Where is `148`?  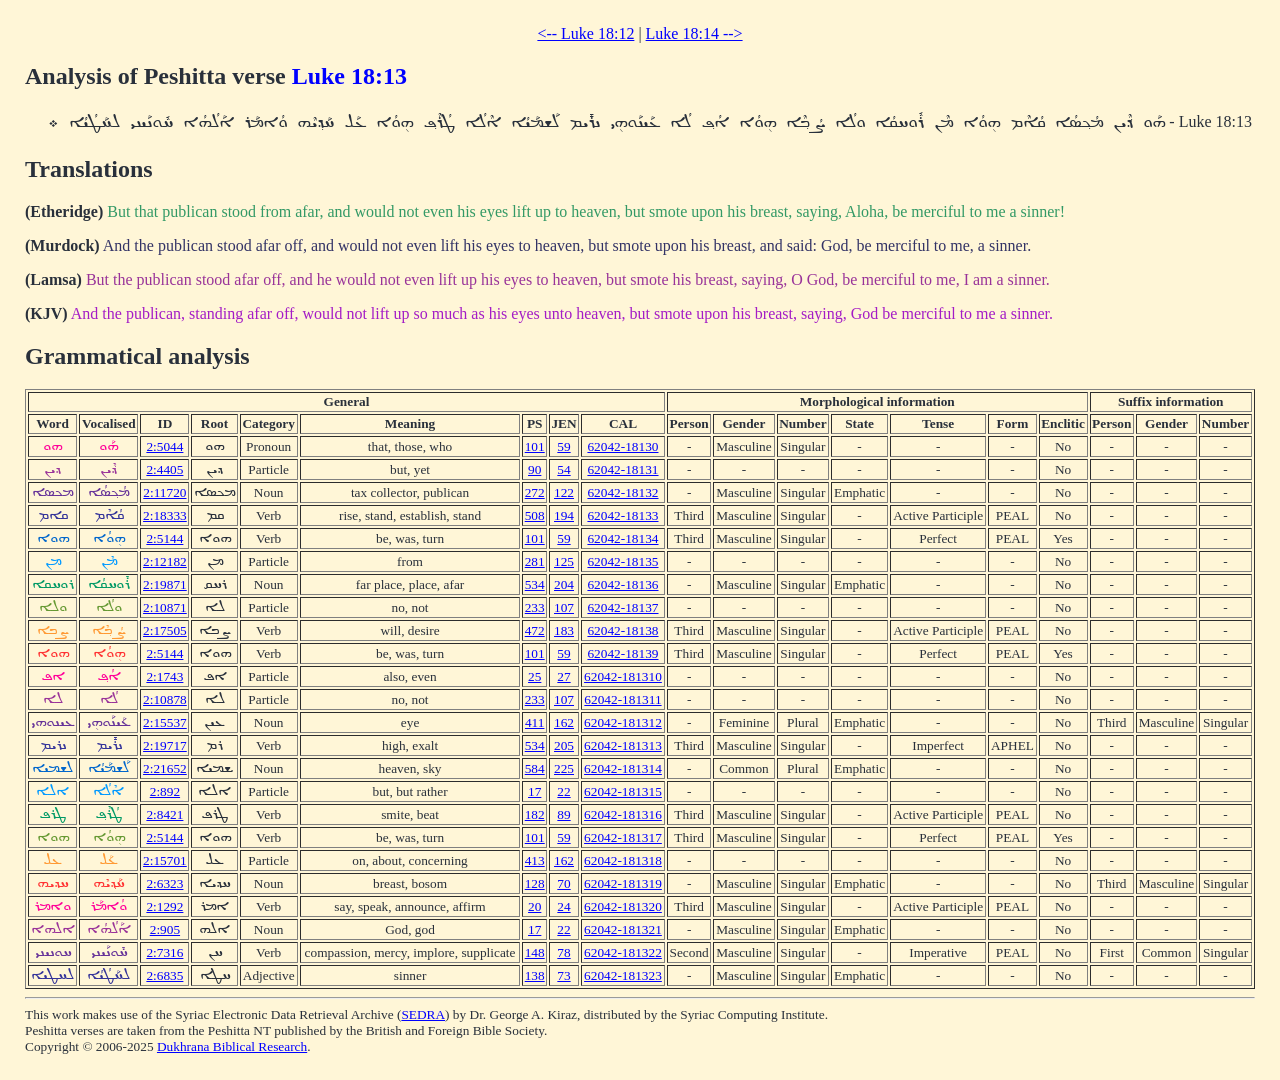
148 is located at coordinates (535, 952).